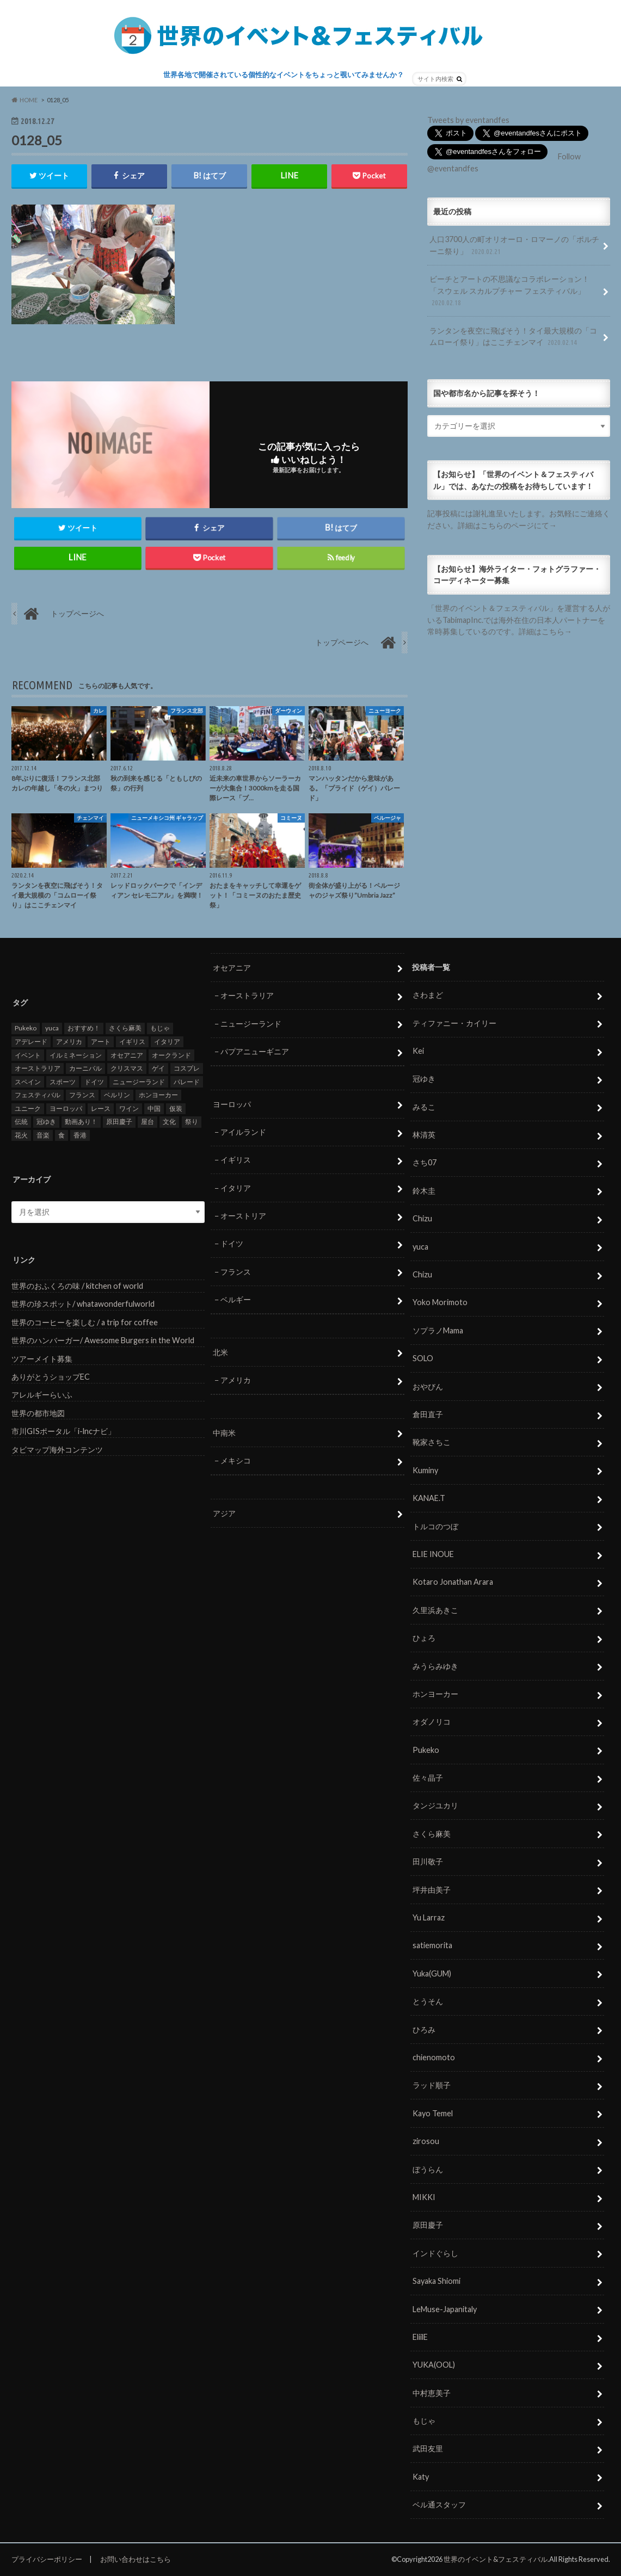 The image size is (621, 2576). Describe the element at coordinates (434, 2057) in the screenshot. I see `chienomoto` at that location.